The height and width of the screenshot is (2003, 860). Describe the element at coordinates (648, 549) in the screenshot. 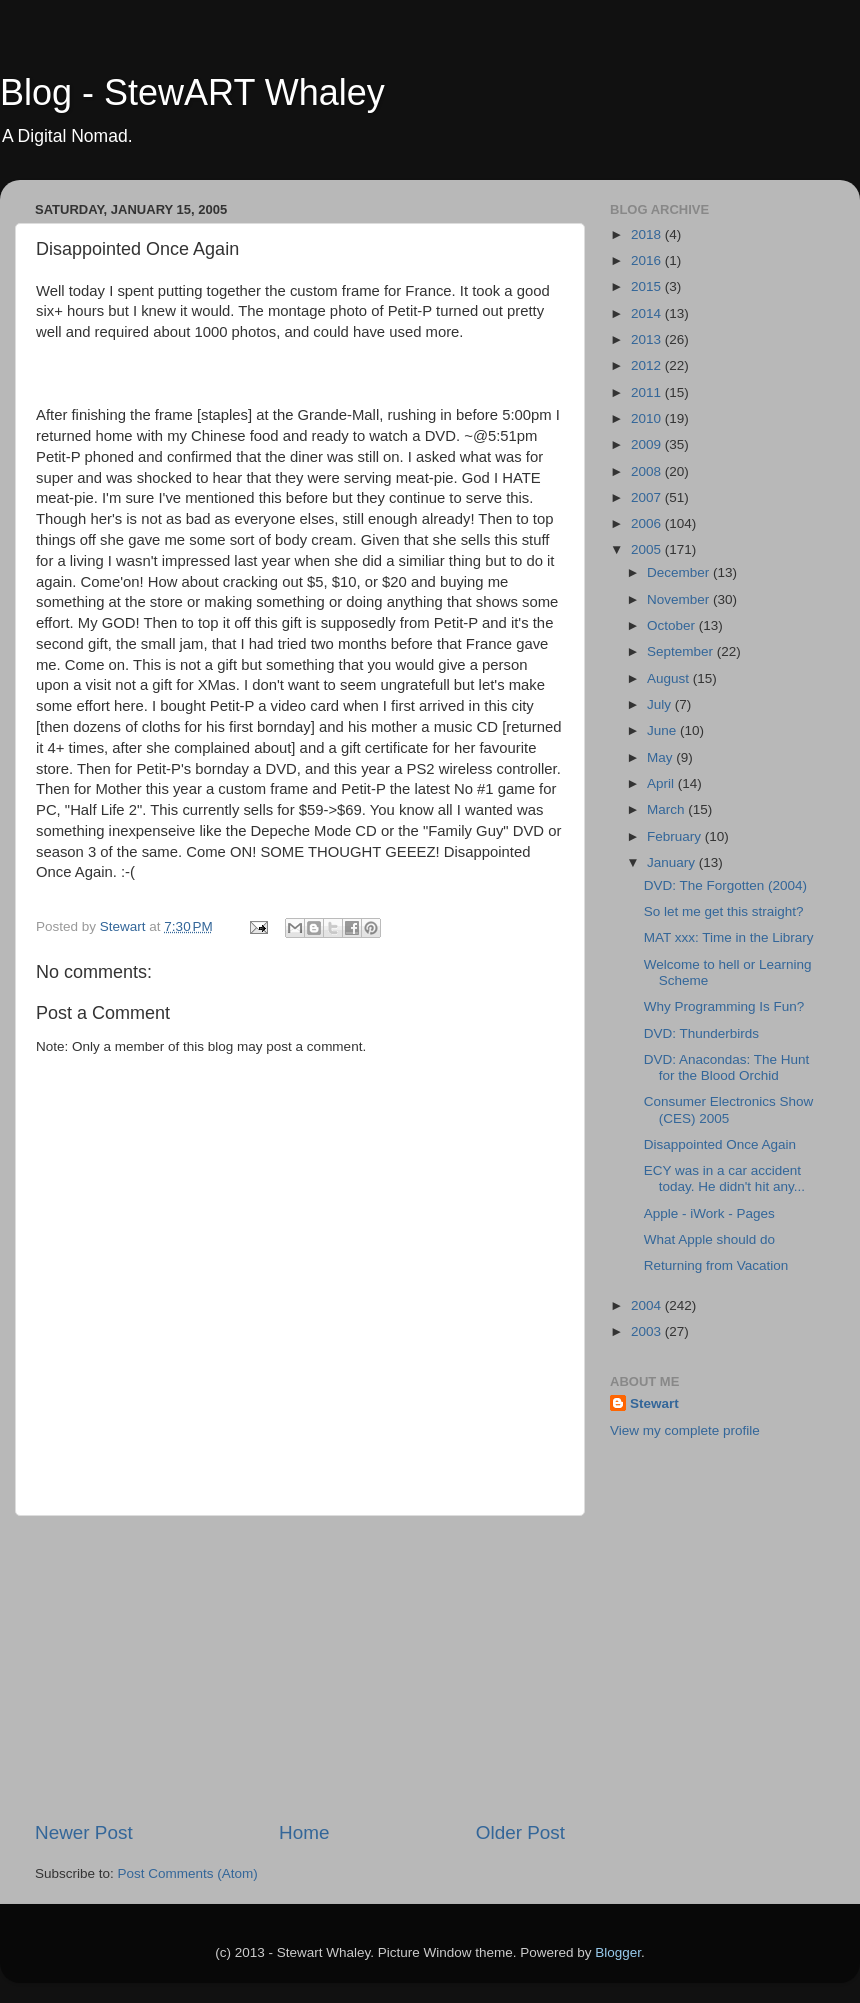

I see `2005` at that location.